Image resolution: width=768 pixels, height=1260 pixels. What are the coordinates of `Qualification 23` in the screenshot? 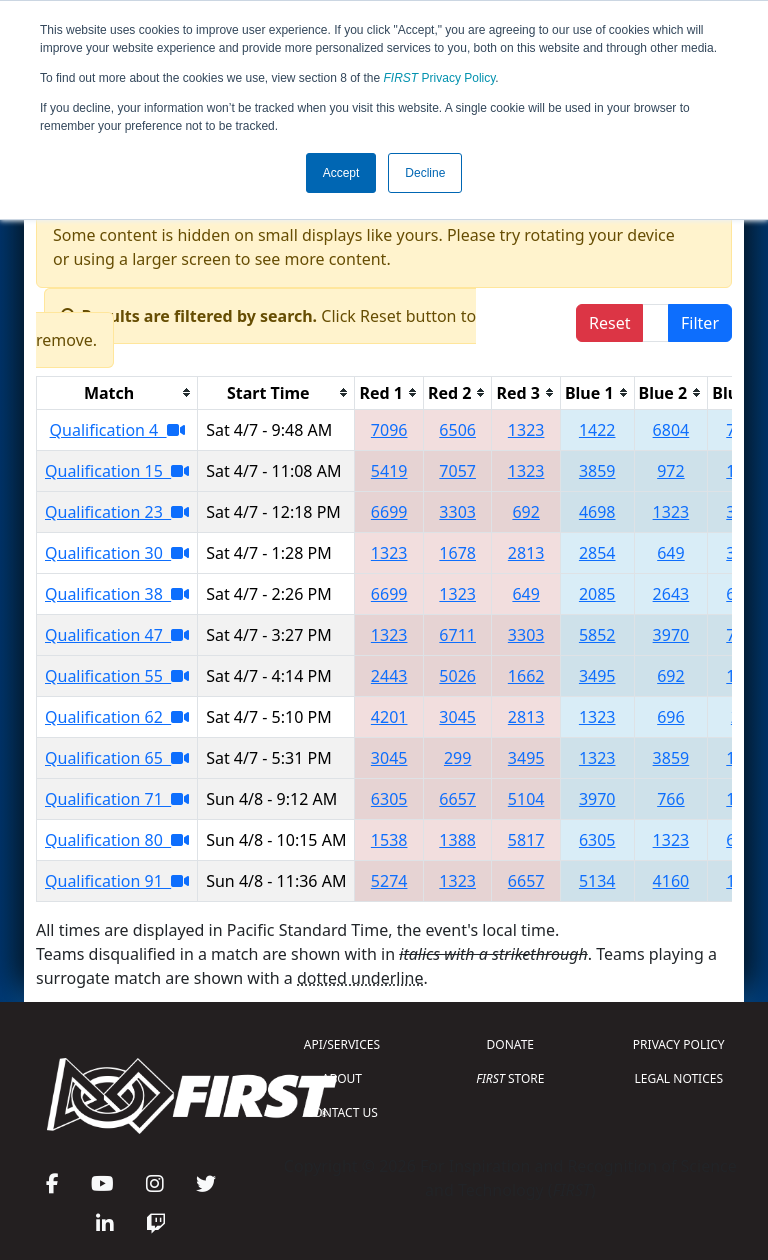 It's located at (117, 512).